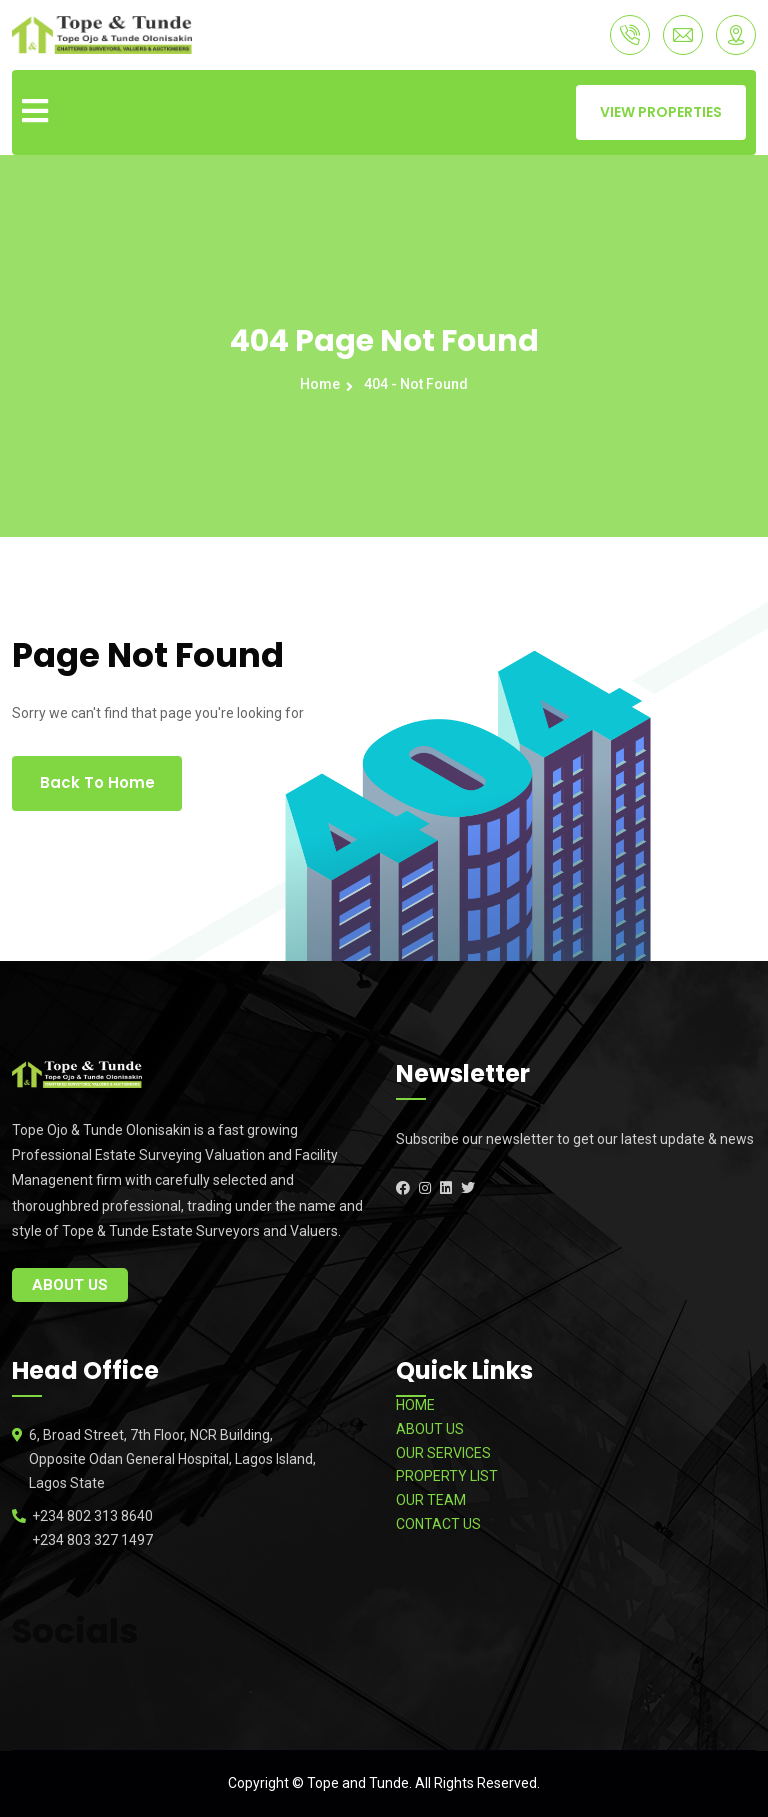  Describe the element at coordinates (97, 782) in the screenshot. I see `Back To Home` at that location.